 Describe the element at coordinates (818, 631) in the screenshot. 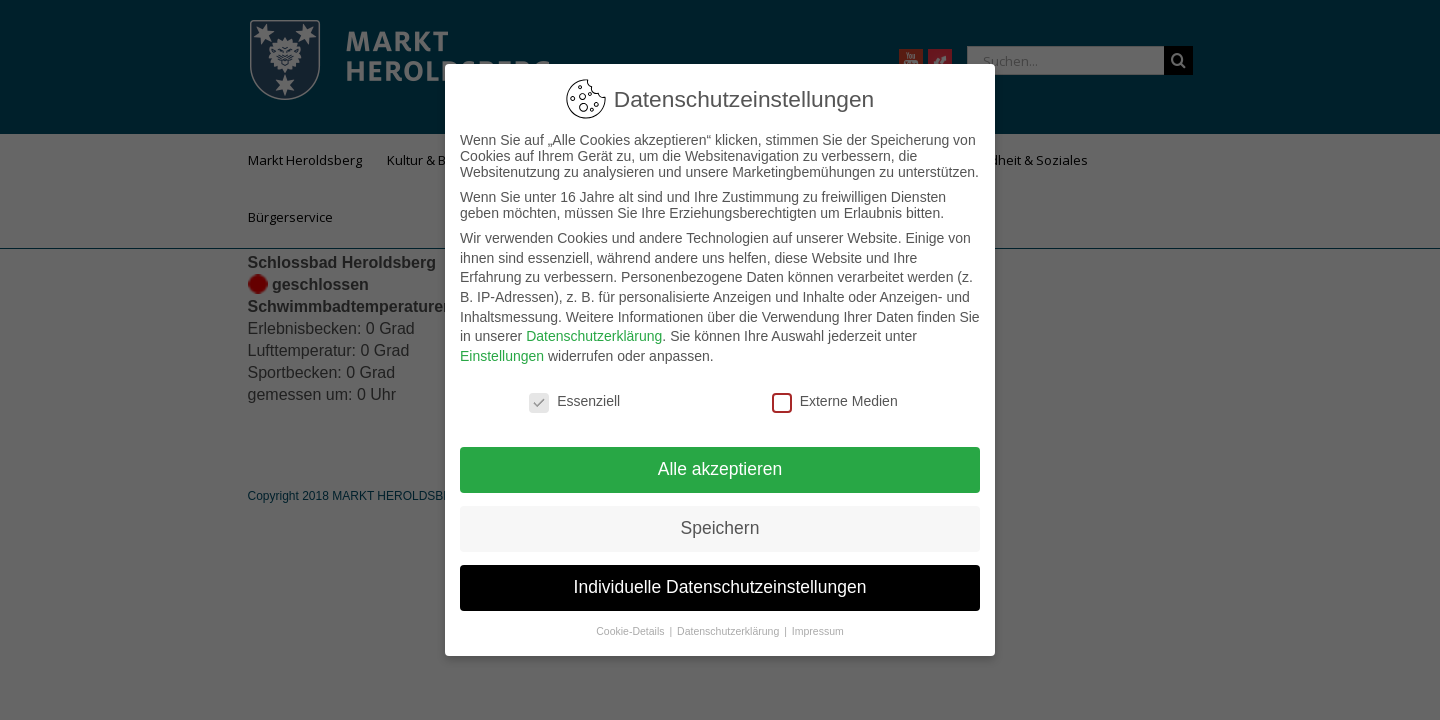

I see `Impressum [button]` at that location.